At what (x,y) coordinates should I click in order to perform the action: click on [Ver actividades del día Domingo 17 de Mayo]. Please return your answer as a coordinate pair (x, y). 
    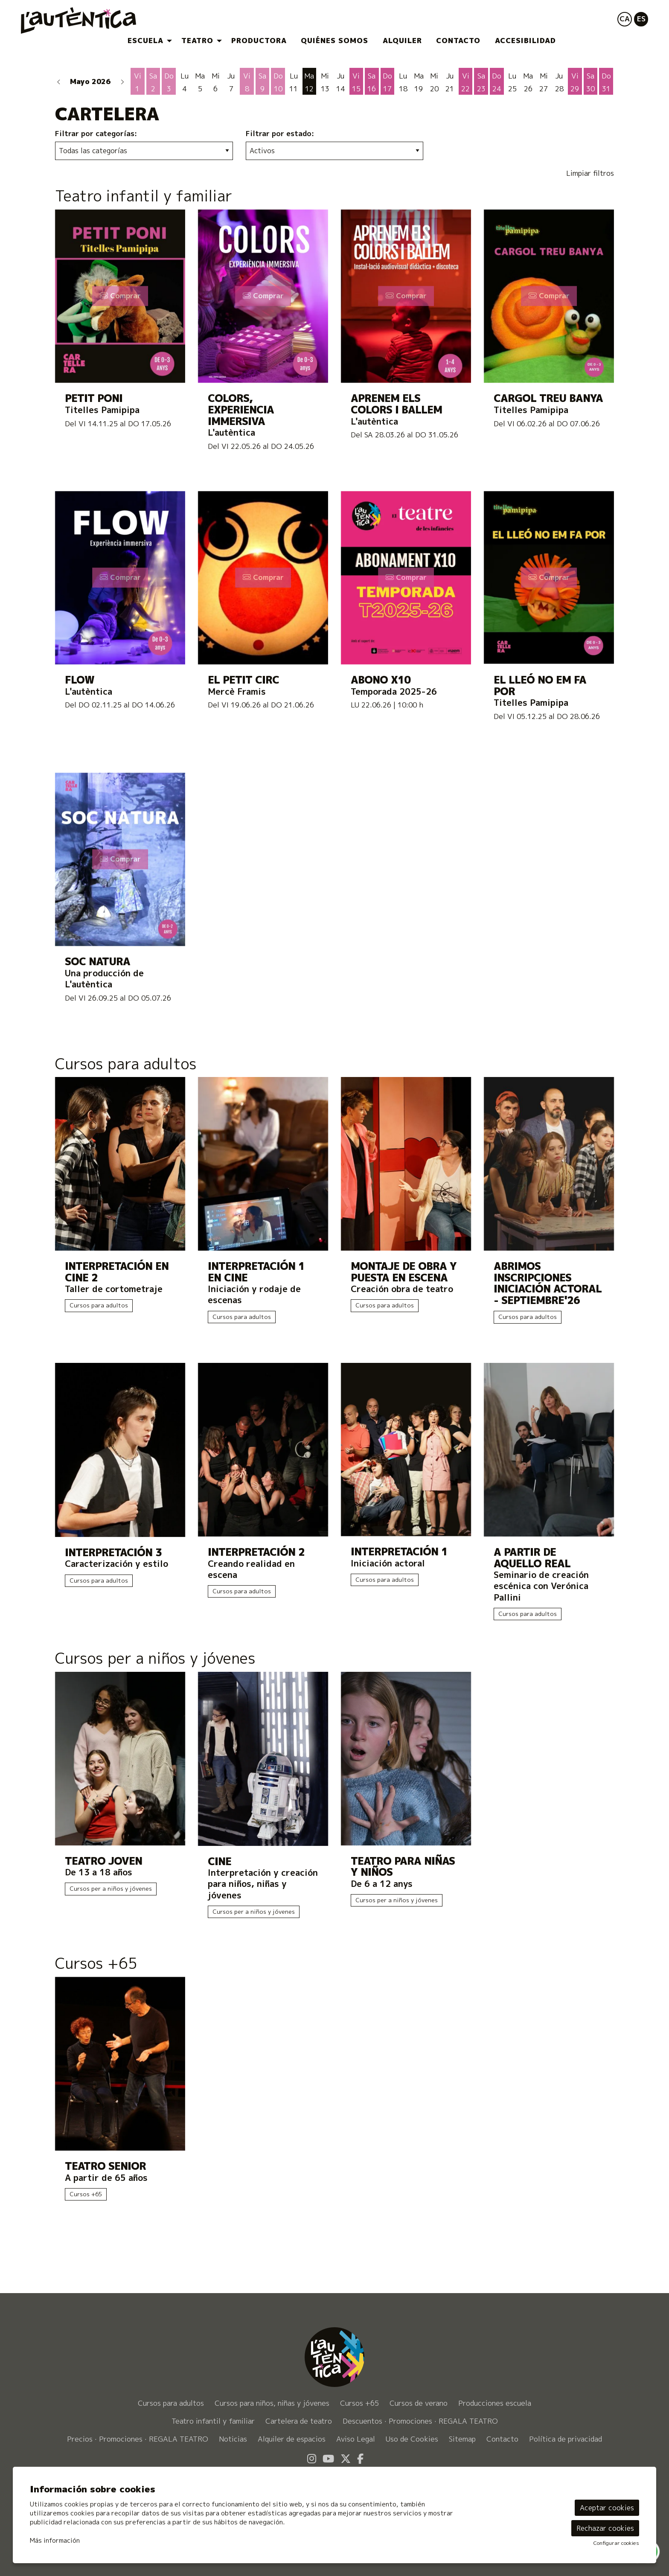
    Looking at the image, I should click on (388, 82).